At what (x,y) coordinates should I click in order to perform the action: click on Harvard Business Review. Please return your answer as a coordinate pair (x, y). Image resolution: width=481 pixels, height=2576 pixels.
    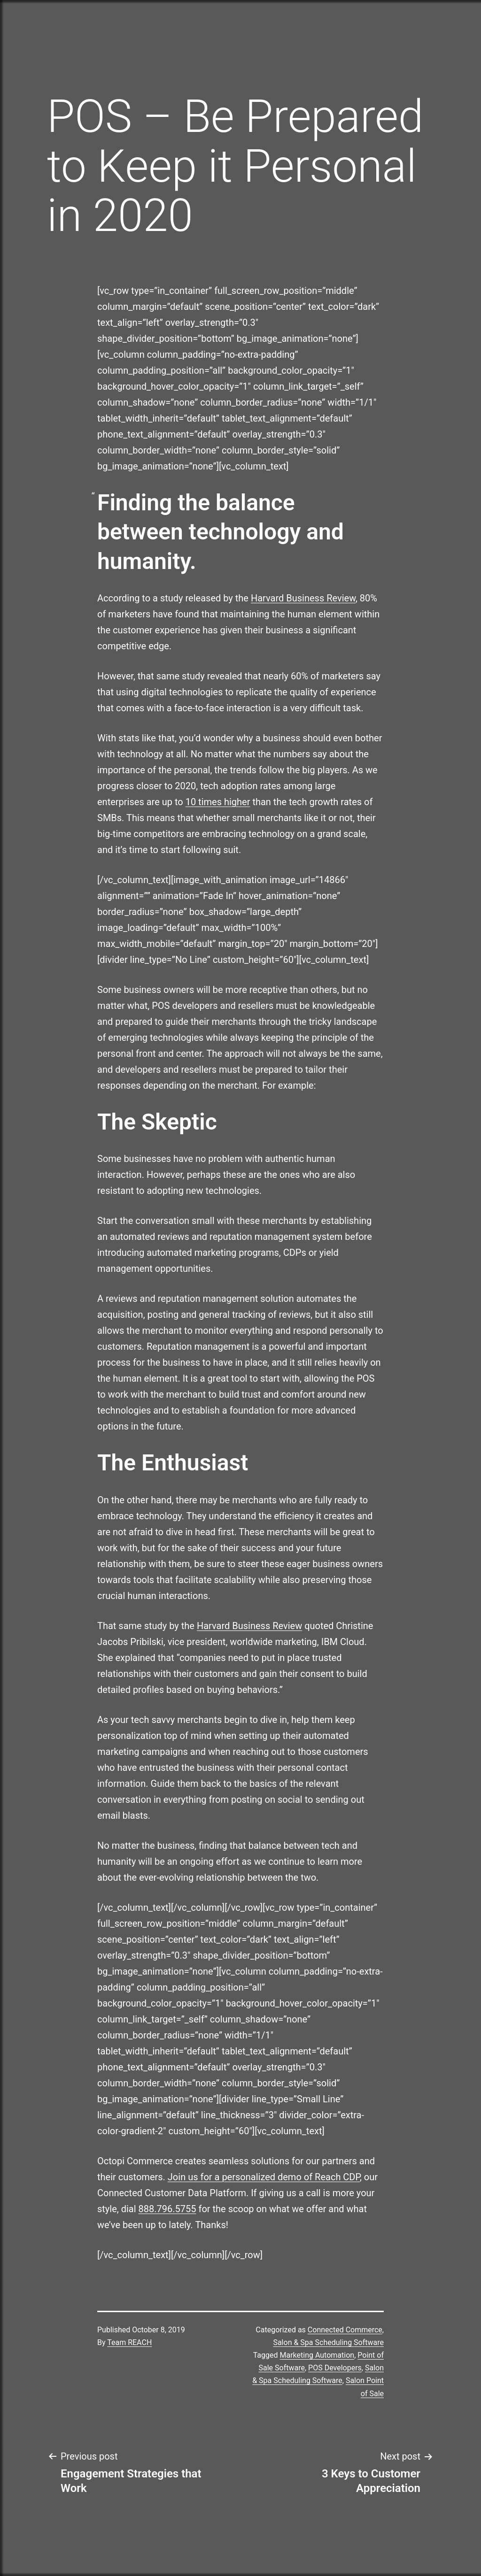
    Looking at the image, I should click on (303, 598).